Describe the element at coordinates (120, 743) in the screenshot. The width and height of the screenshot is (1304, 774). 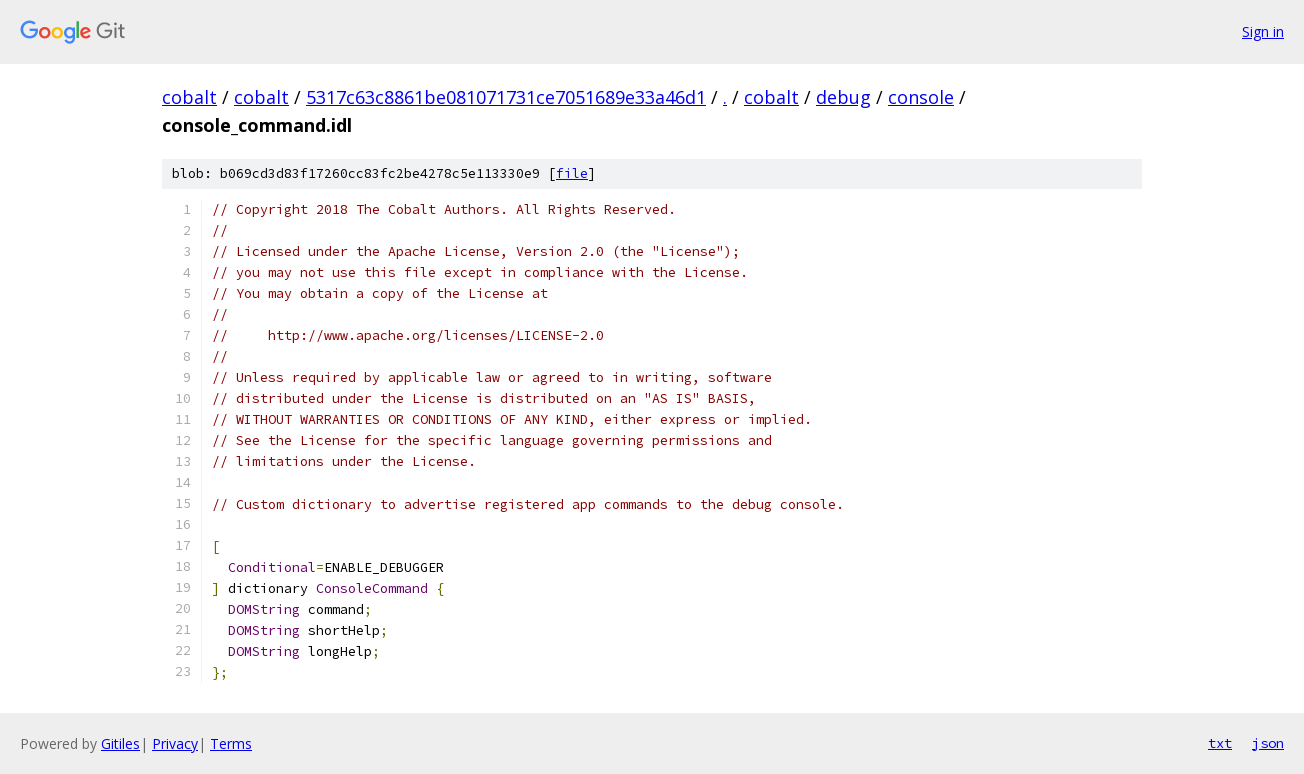
I see `Gitiles` at that location.